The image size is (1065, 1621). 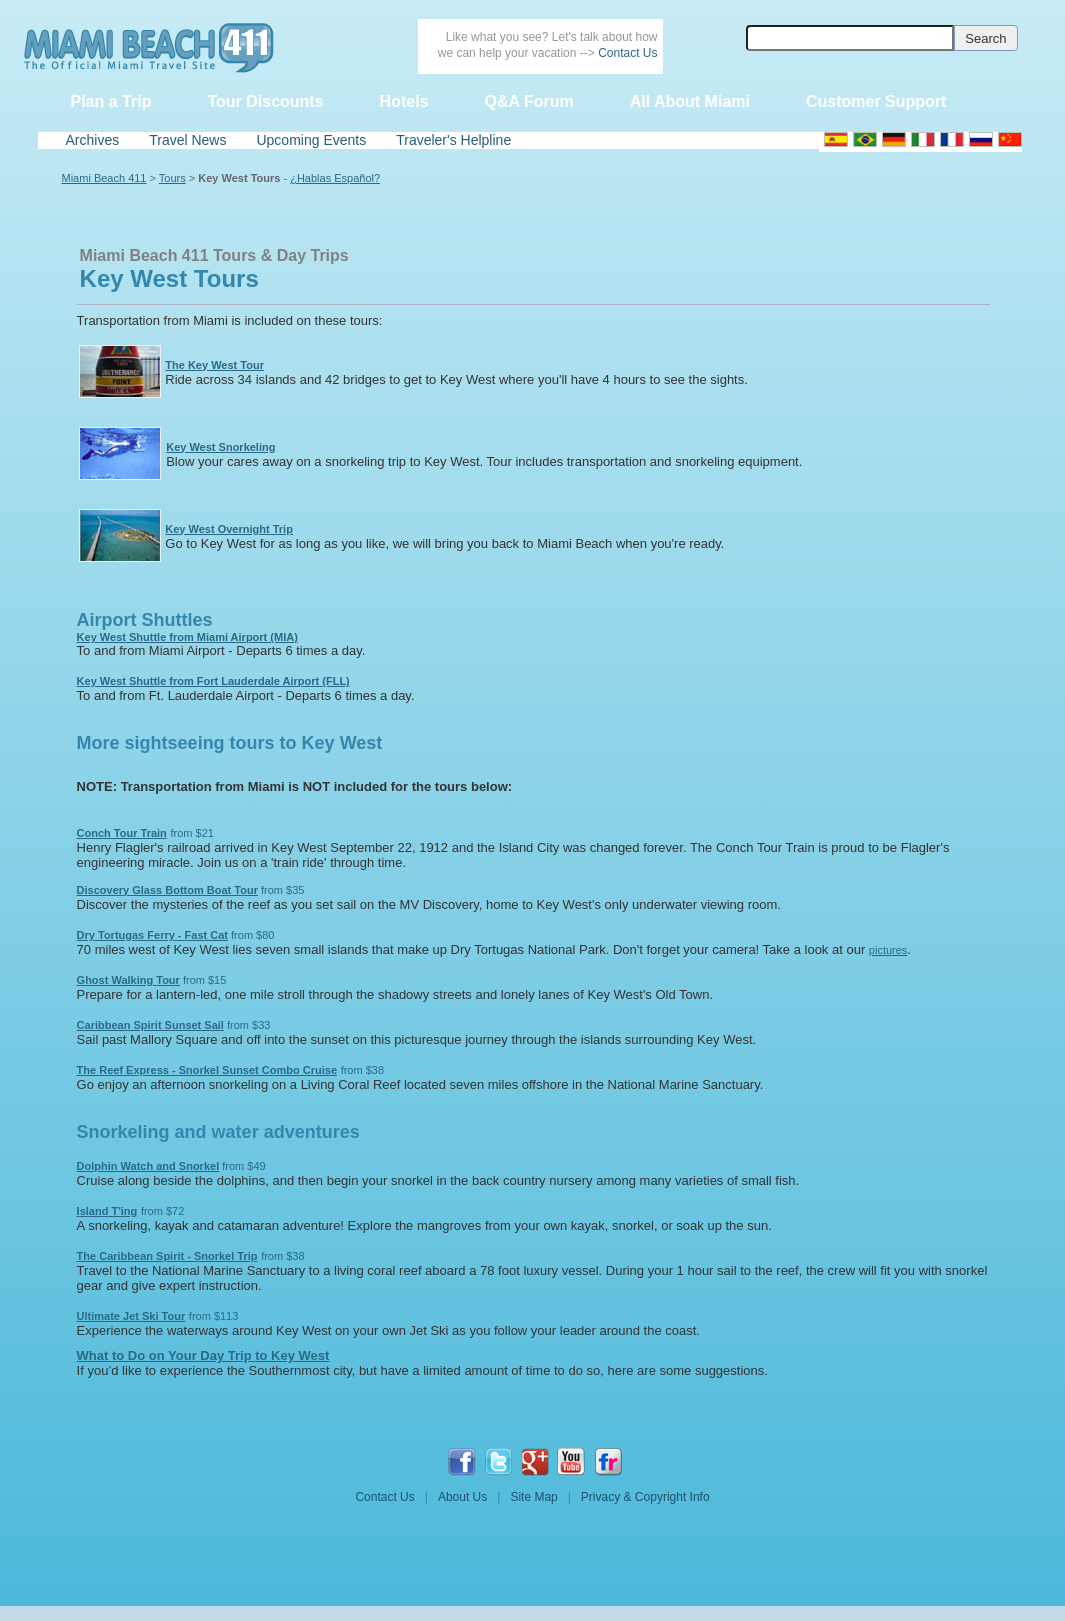 I want to click on Tours, so click(x=172, y=178).